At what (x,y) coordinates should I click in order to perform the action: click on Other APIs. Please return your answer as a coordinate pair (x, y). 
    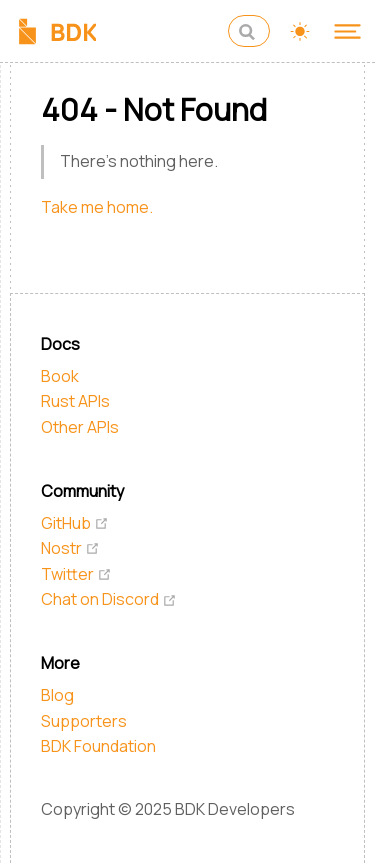
    Looking at the image, I should click on (80, 427).